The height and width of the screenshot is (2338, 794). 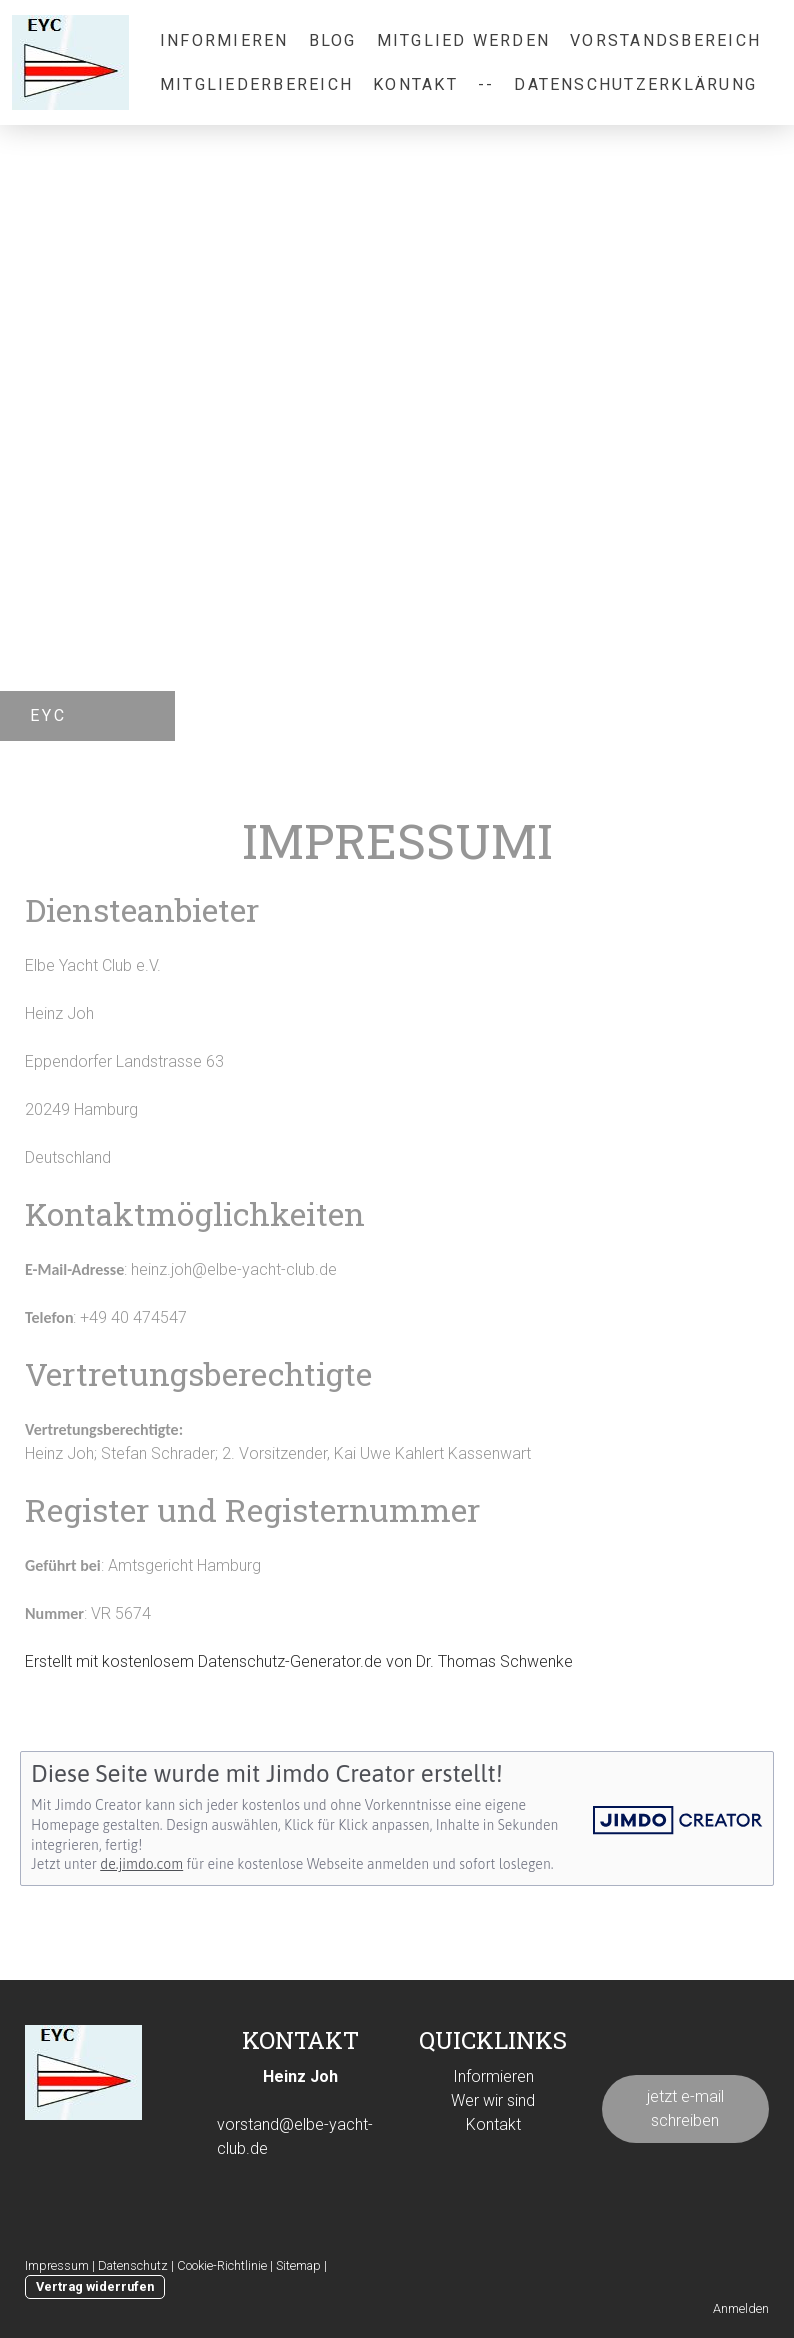 I want to click on Erstellt mit kostenlosem Datenschutz-Generator.de von Dr. Thomas Schwenke, so click(x=299, y=1661).